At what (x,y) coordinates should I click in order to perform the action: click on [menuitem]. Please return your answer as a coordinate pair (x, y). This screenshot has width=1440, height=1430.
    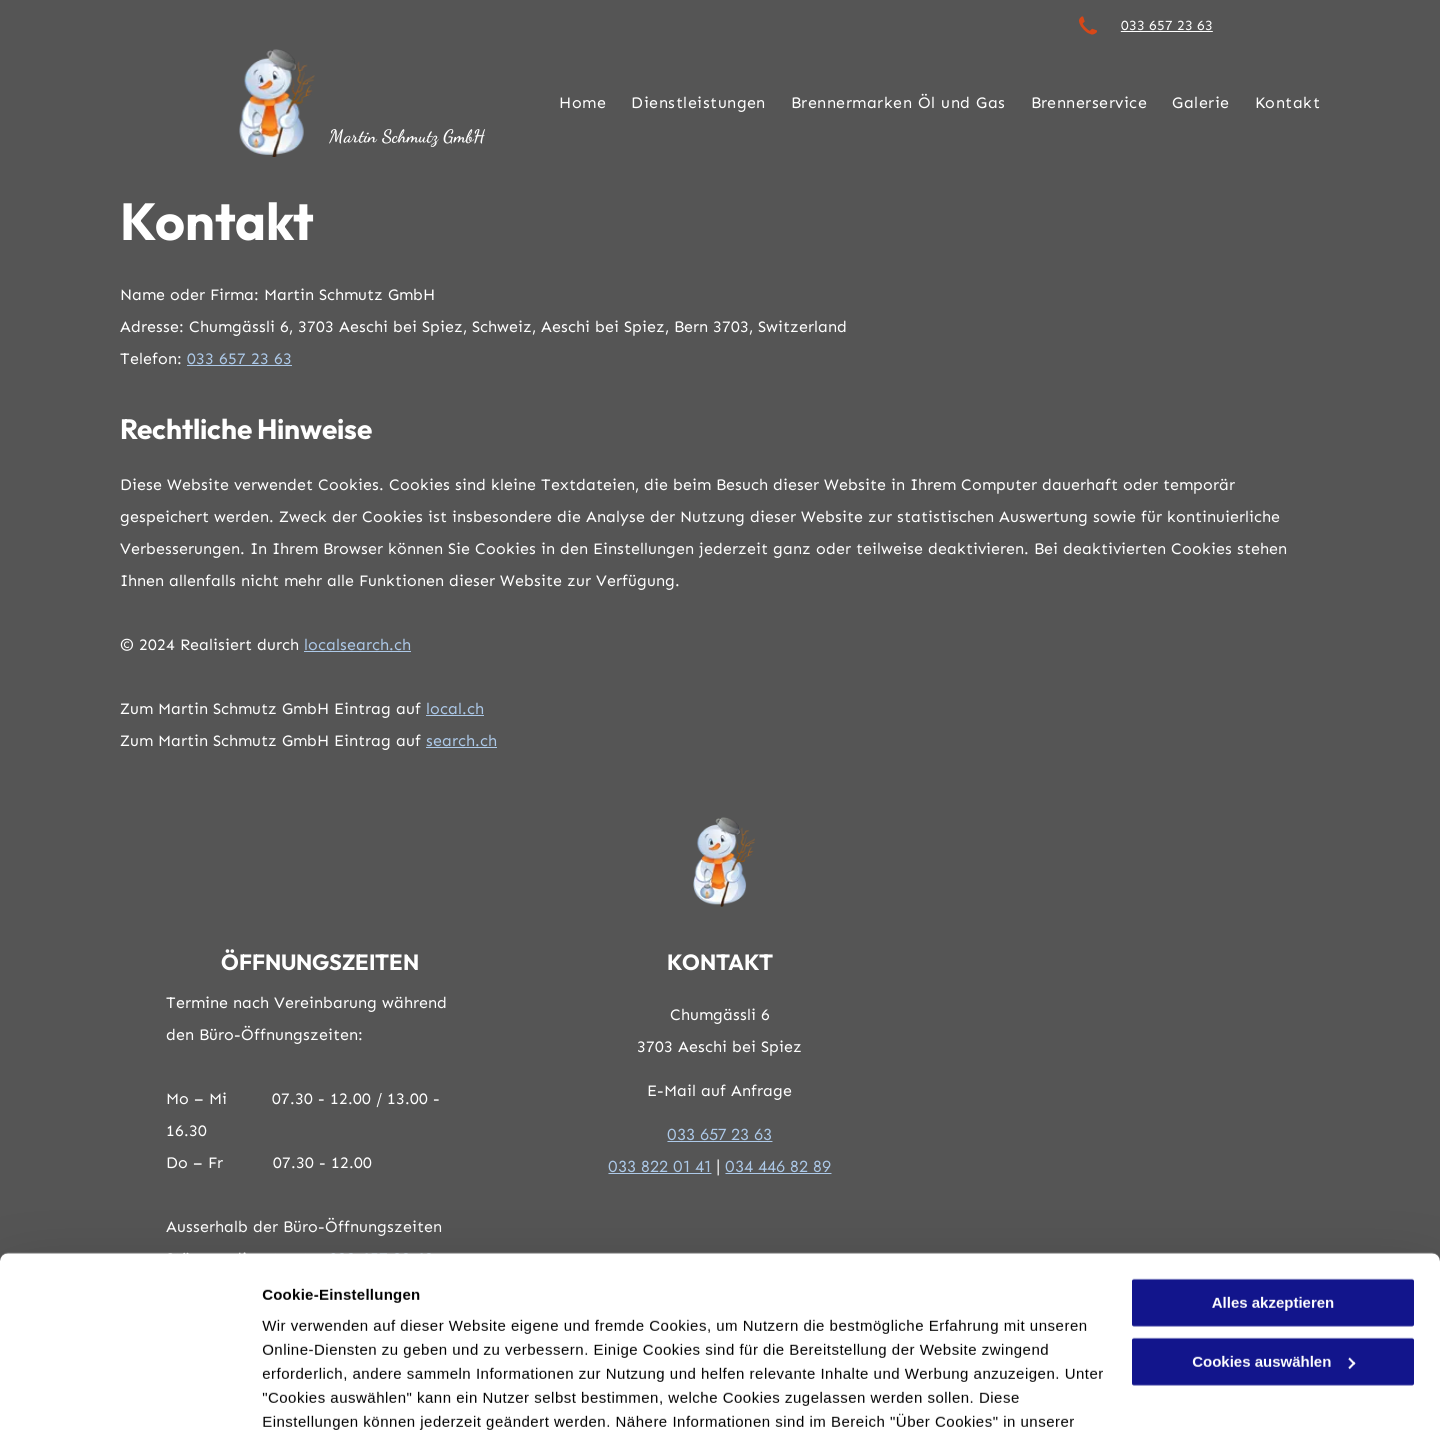
    Looking at the image, I should click on (570, 103).